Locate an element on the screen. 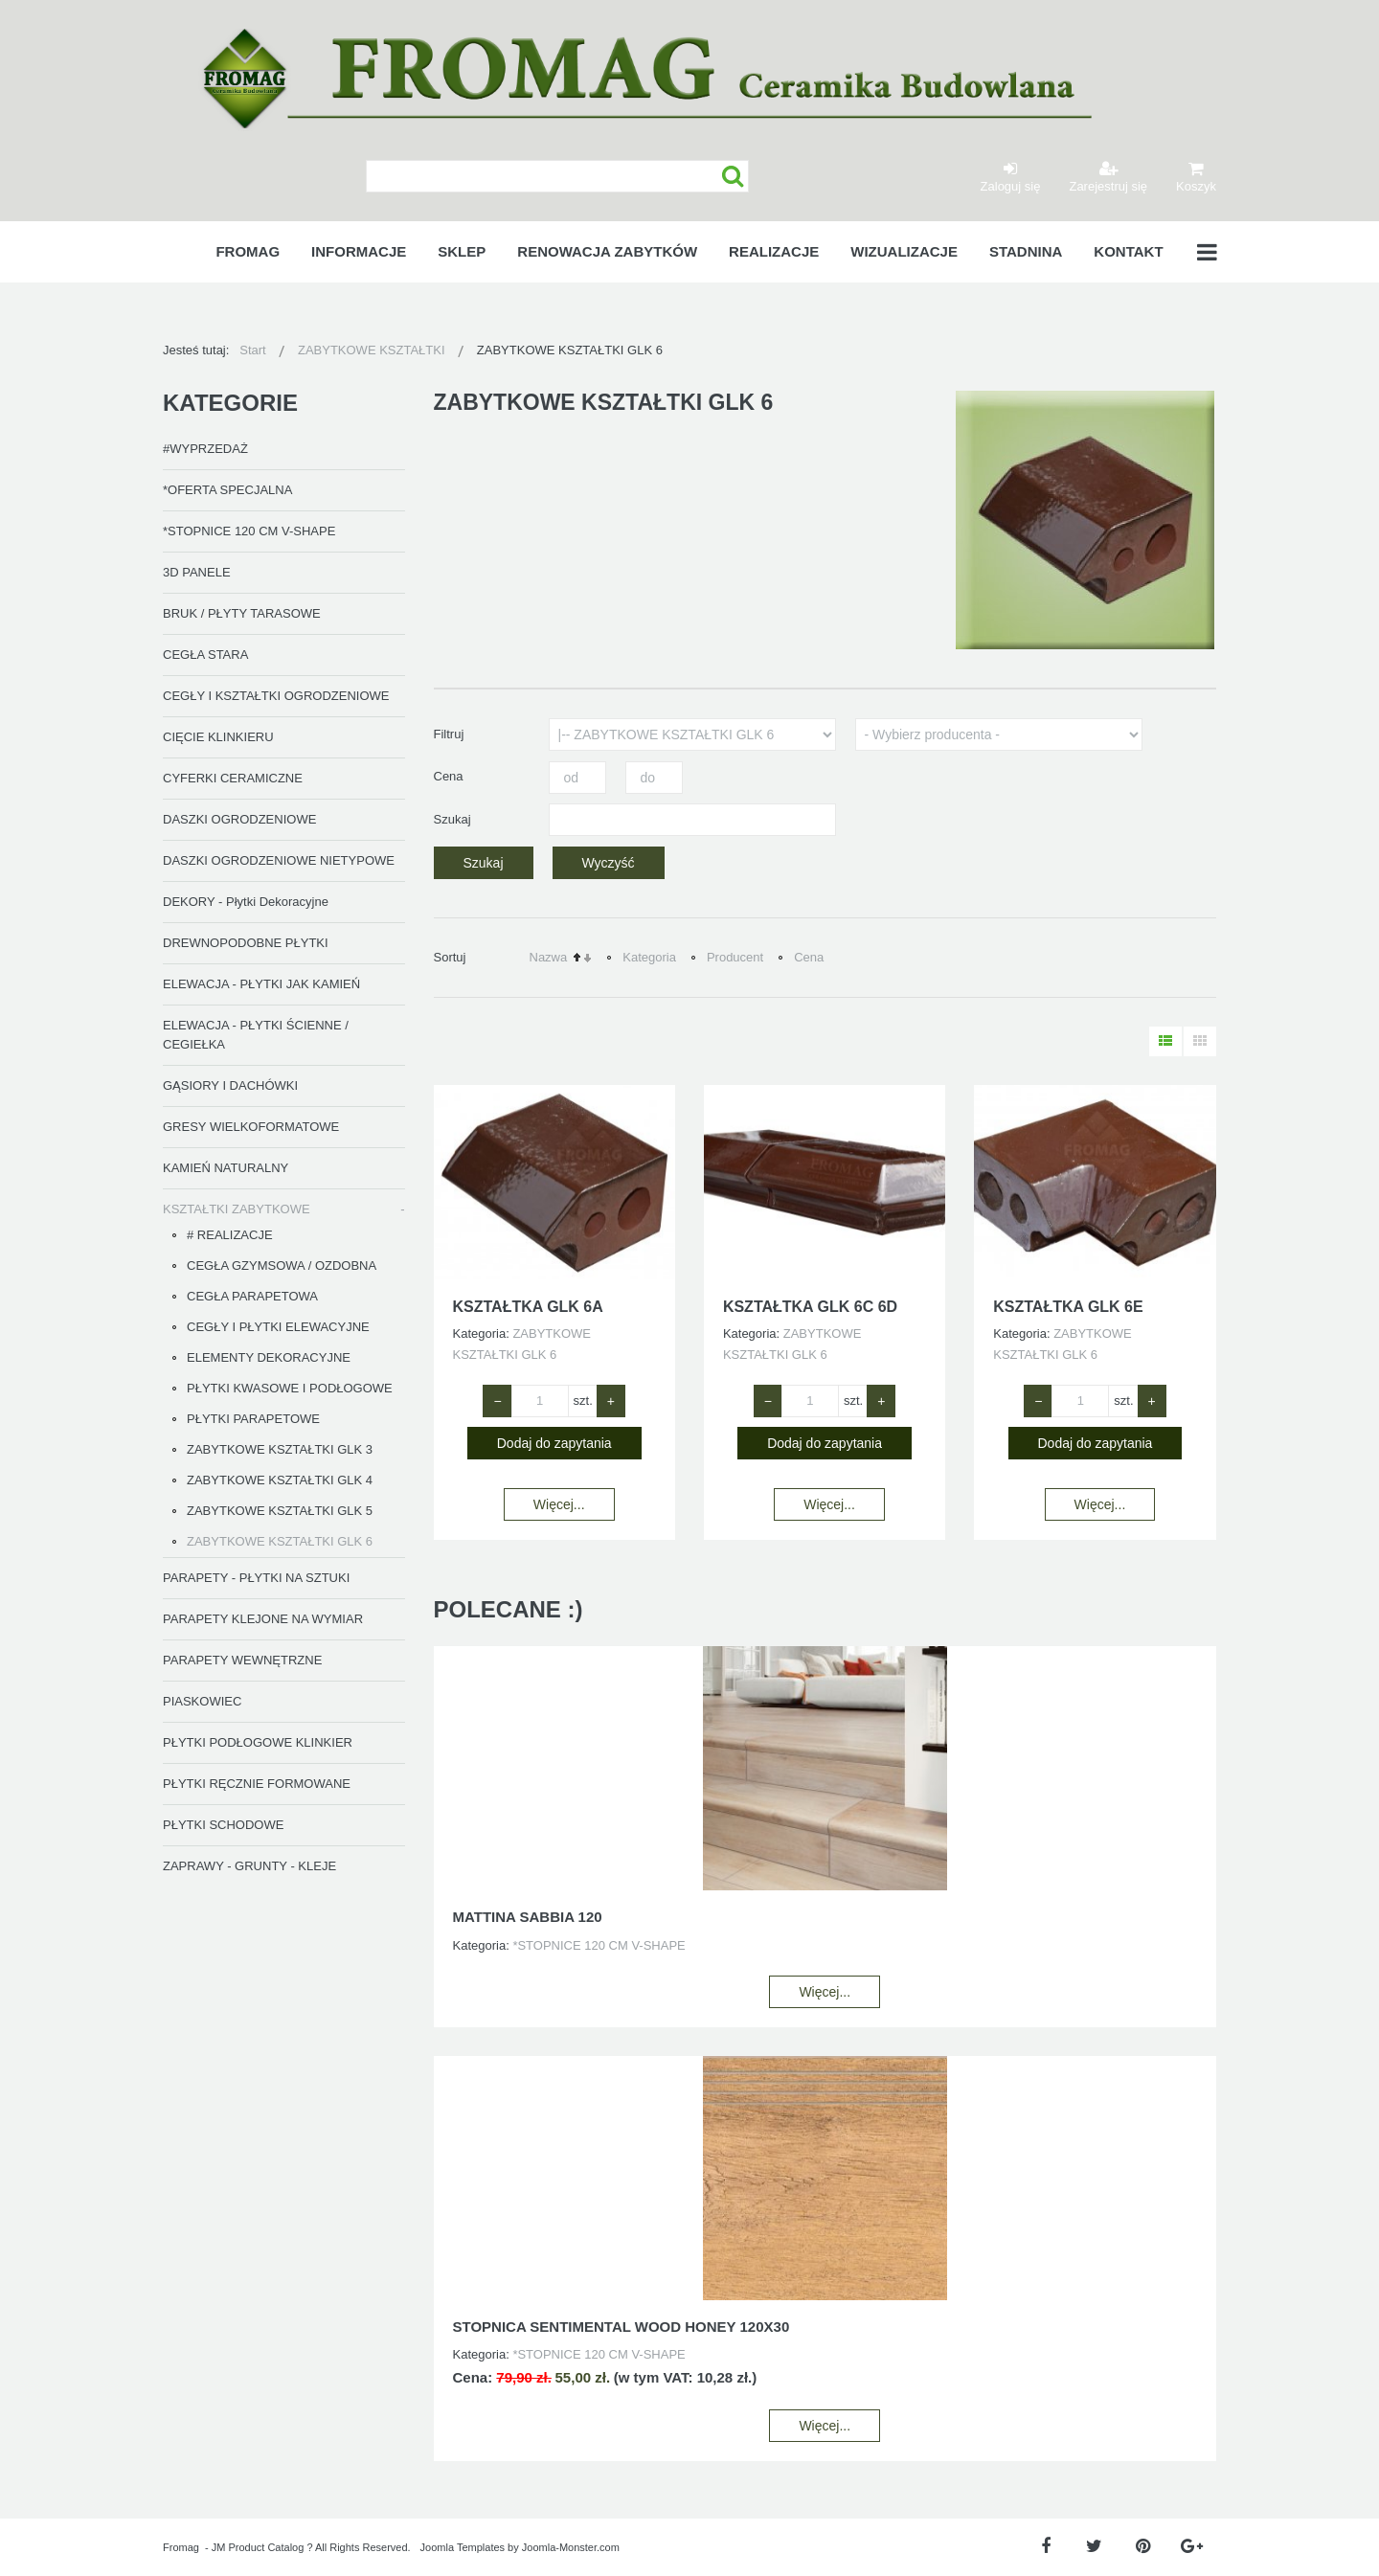 The height and width of the screenshot is (2576, 1379). ZAPRAWY - GRUNTY - KLEJE is located at coordinates (249, 1866).